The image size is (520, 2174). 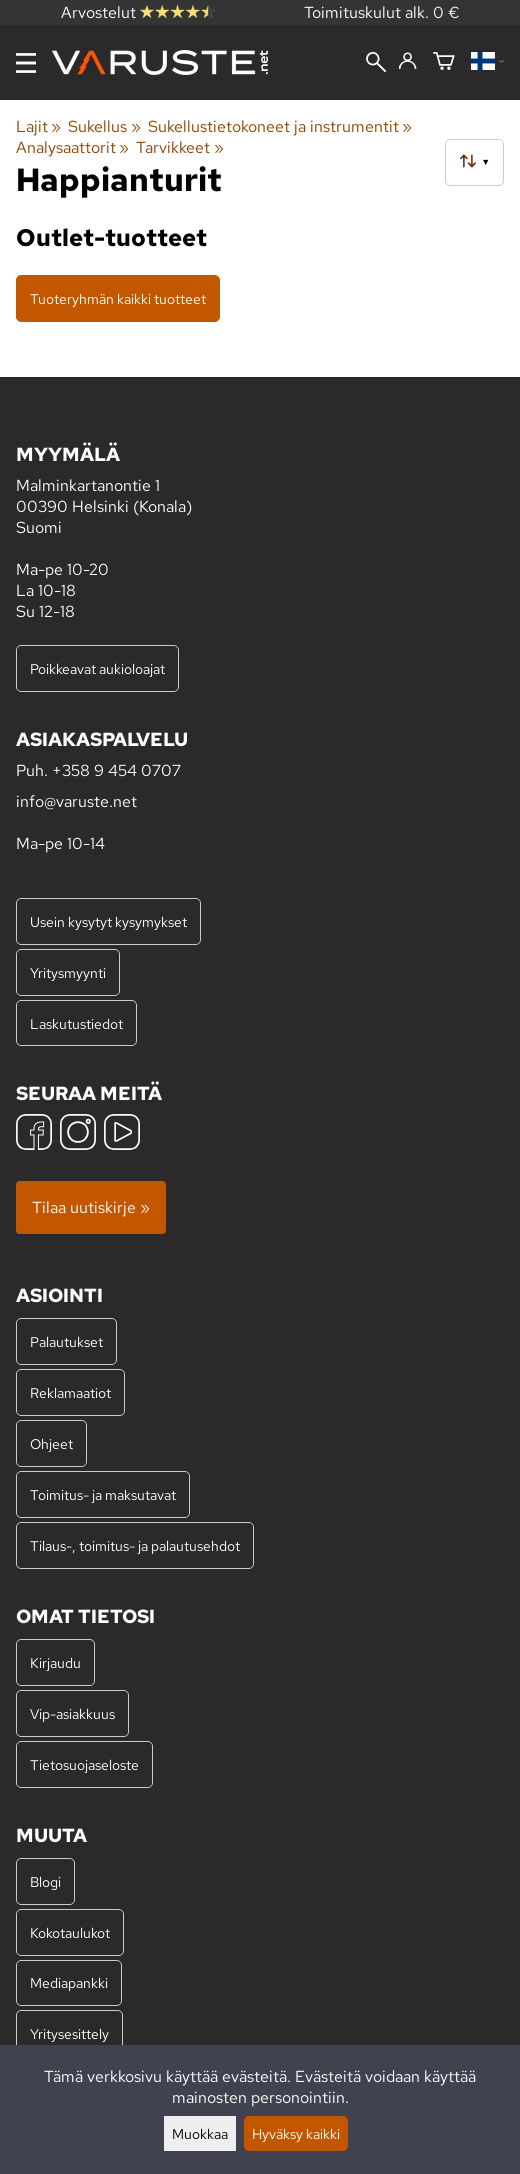 What do you see at coordinates (51, 1443) in the screenshot?
I see `Ohjeet` at bounding box center [51, 1443].